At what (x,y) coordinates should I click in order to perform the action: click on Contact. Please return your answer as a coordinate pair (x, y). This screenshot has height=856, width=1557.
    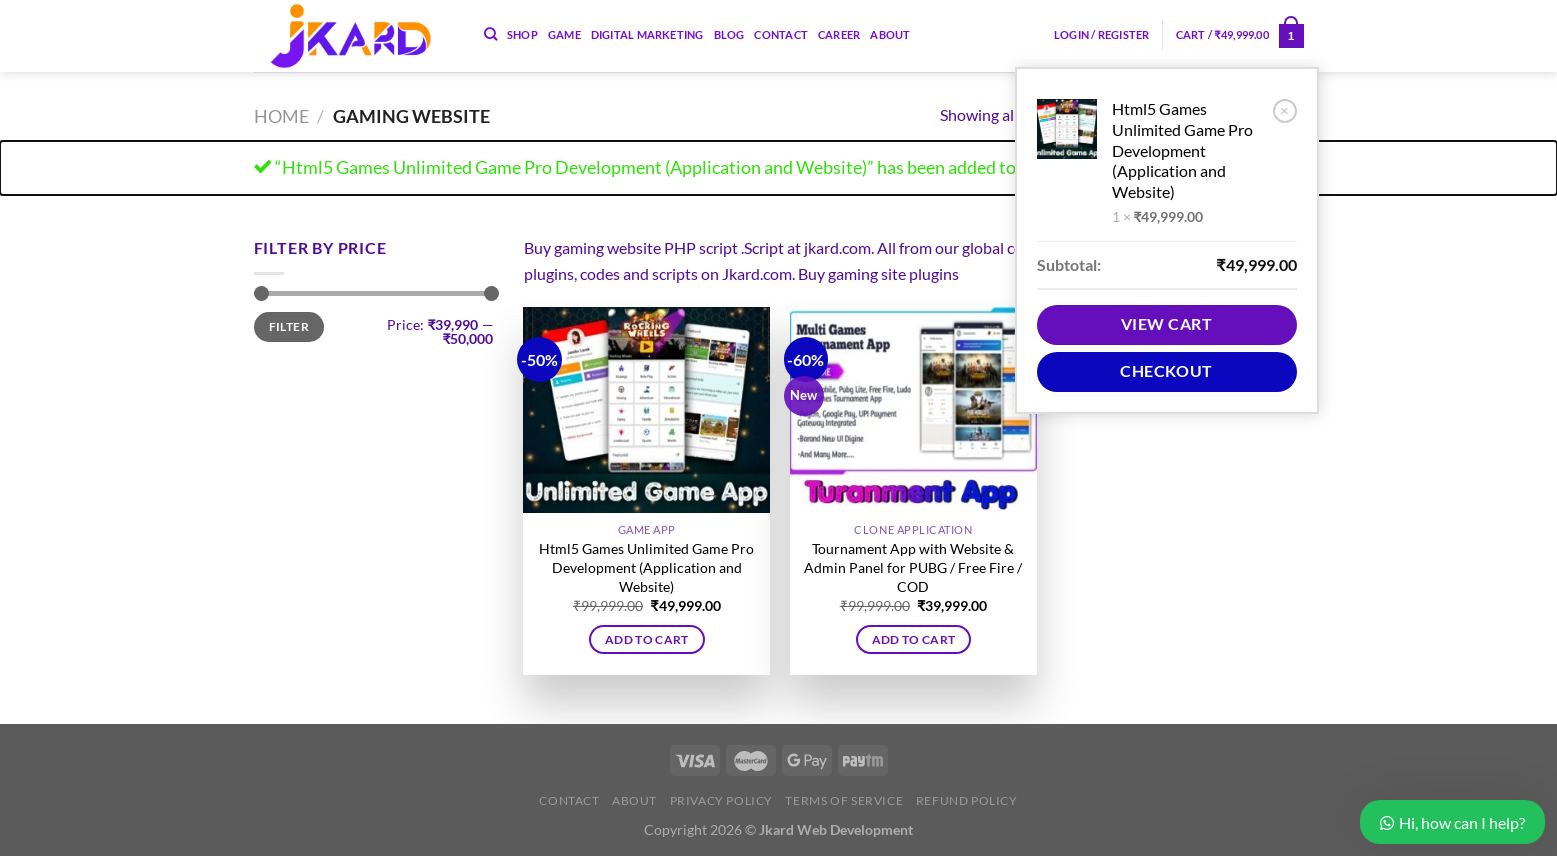
    Looking at the image, I should click on (781, 34).